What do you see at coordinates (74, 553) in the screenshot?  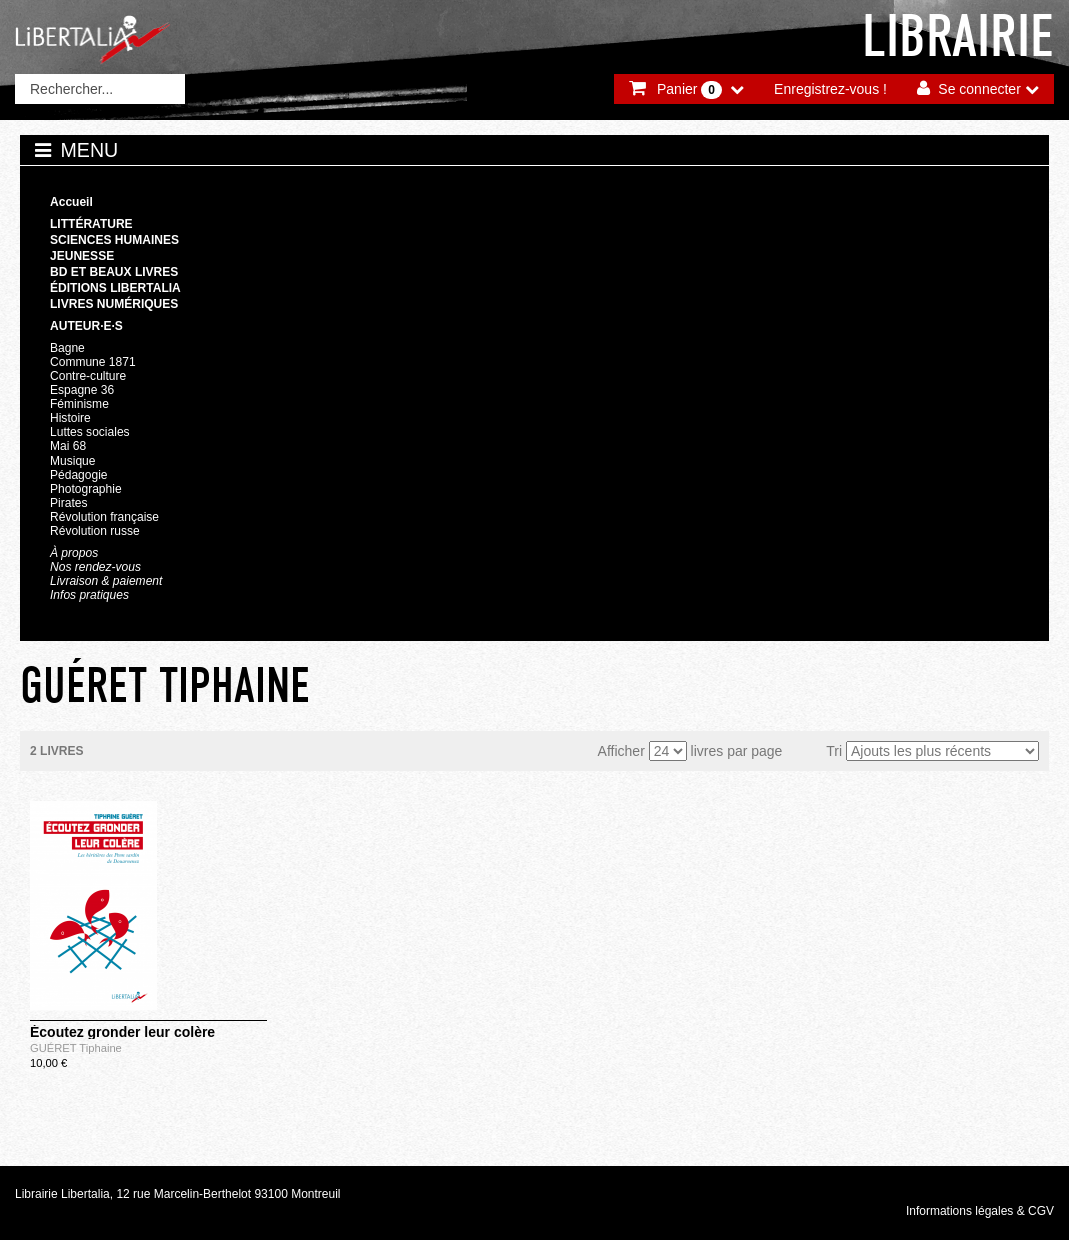 I see `À propos` at bounding box center [74, 553].